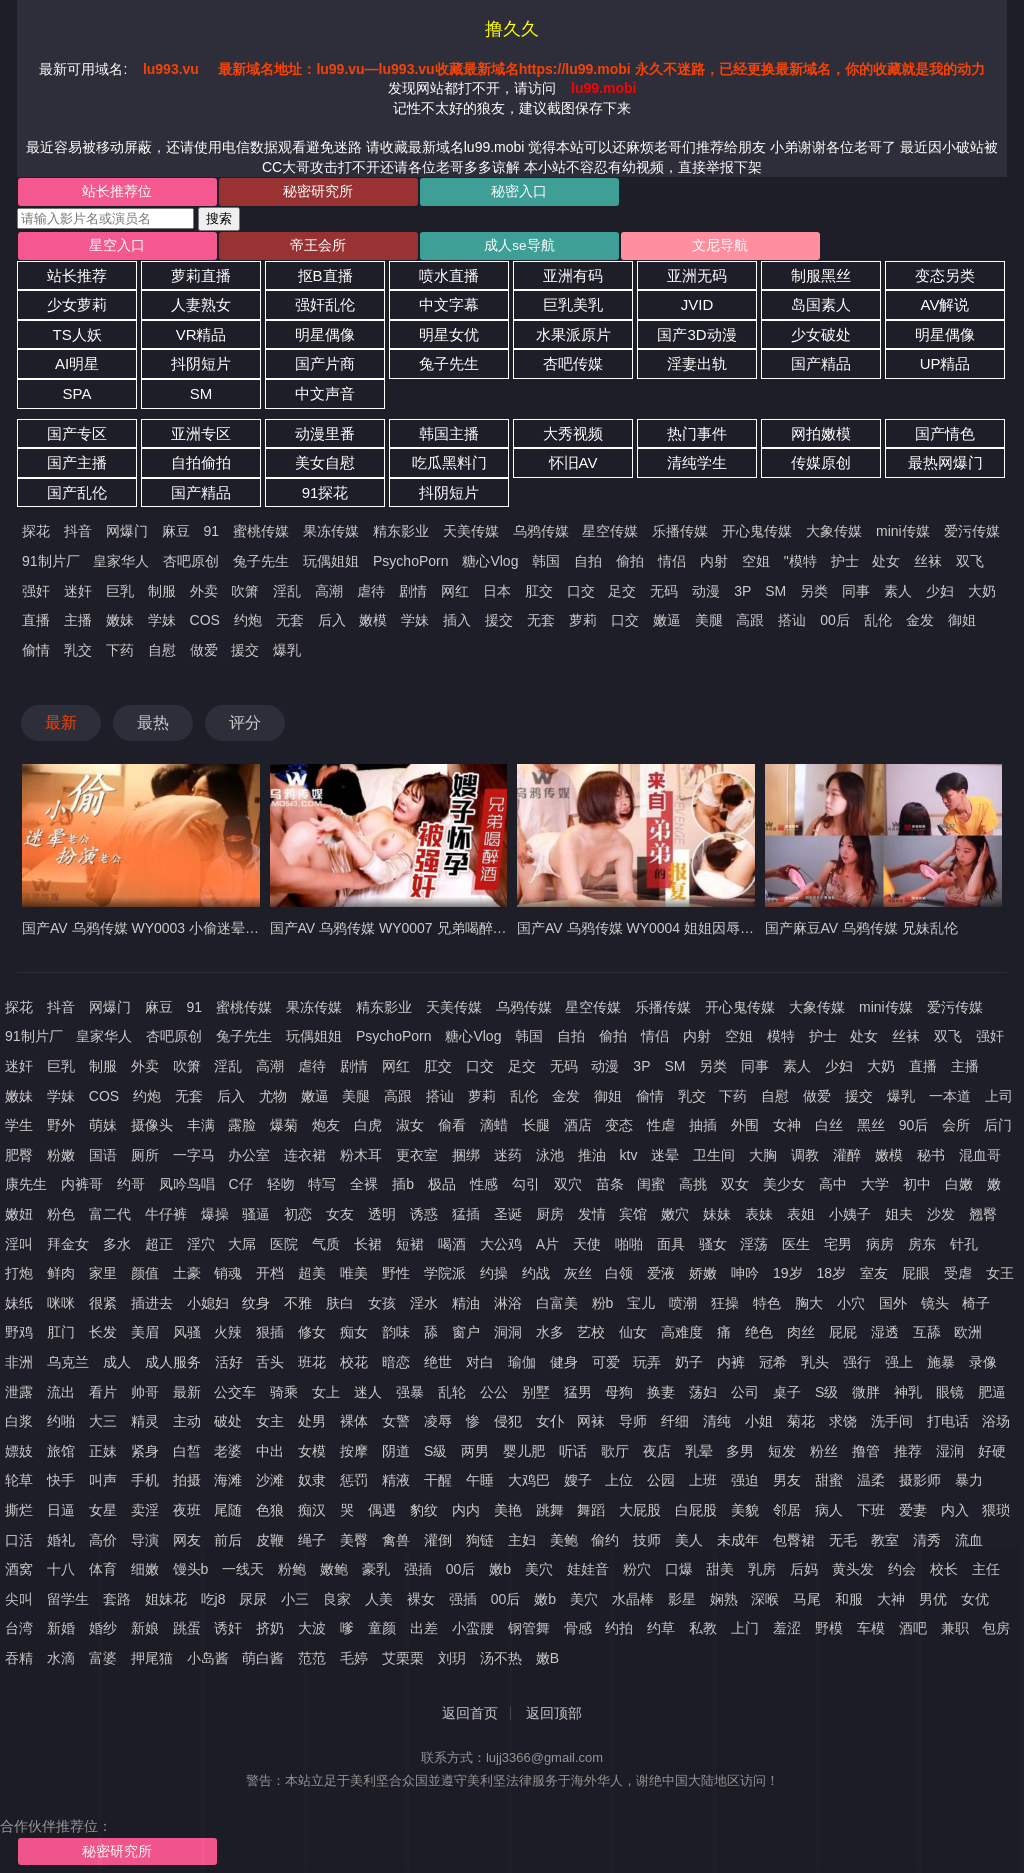  Describe the element at coordinates (312, 1278) in the screenshot. I see `超美` at that location.